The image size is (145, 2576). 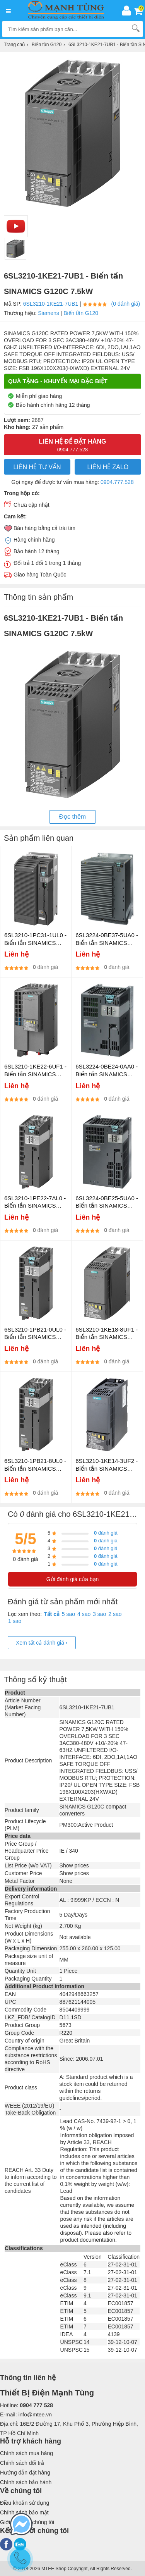 I want to click on Xem tất cả đánh giá, so click(x=42, y=1643).